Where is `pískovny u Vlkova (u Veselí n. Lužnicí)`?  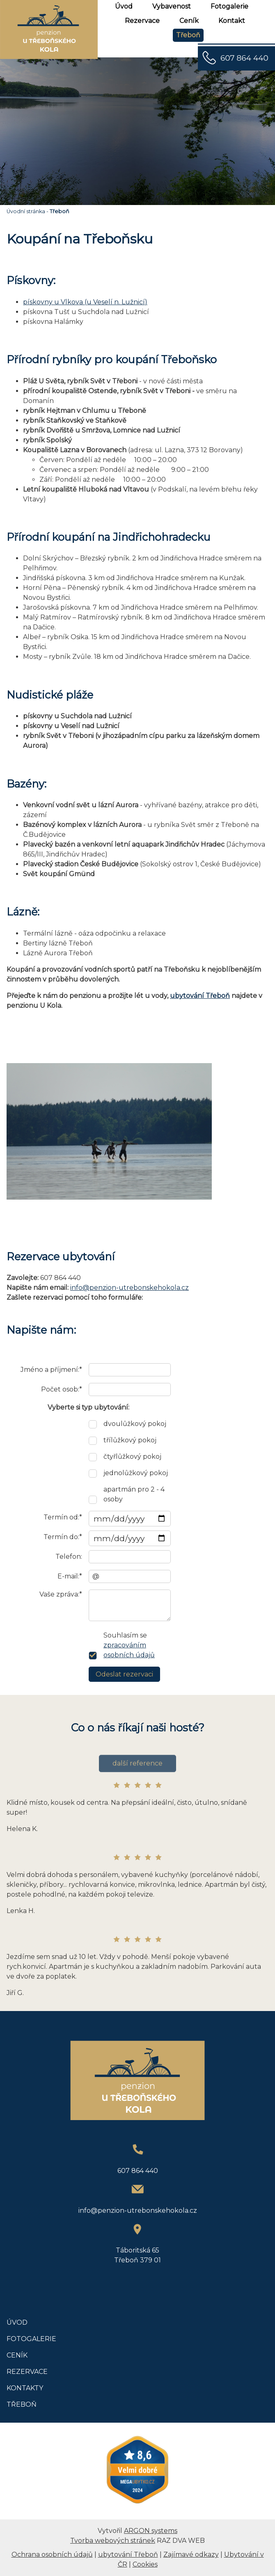 pískovny u Vlkova (u Veselí n. Lužnicí) is located at coordinates (85, 302).